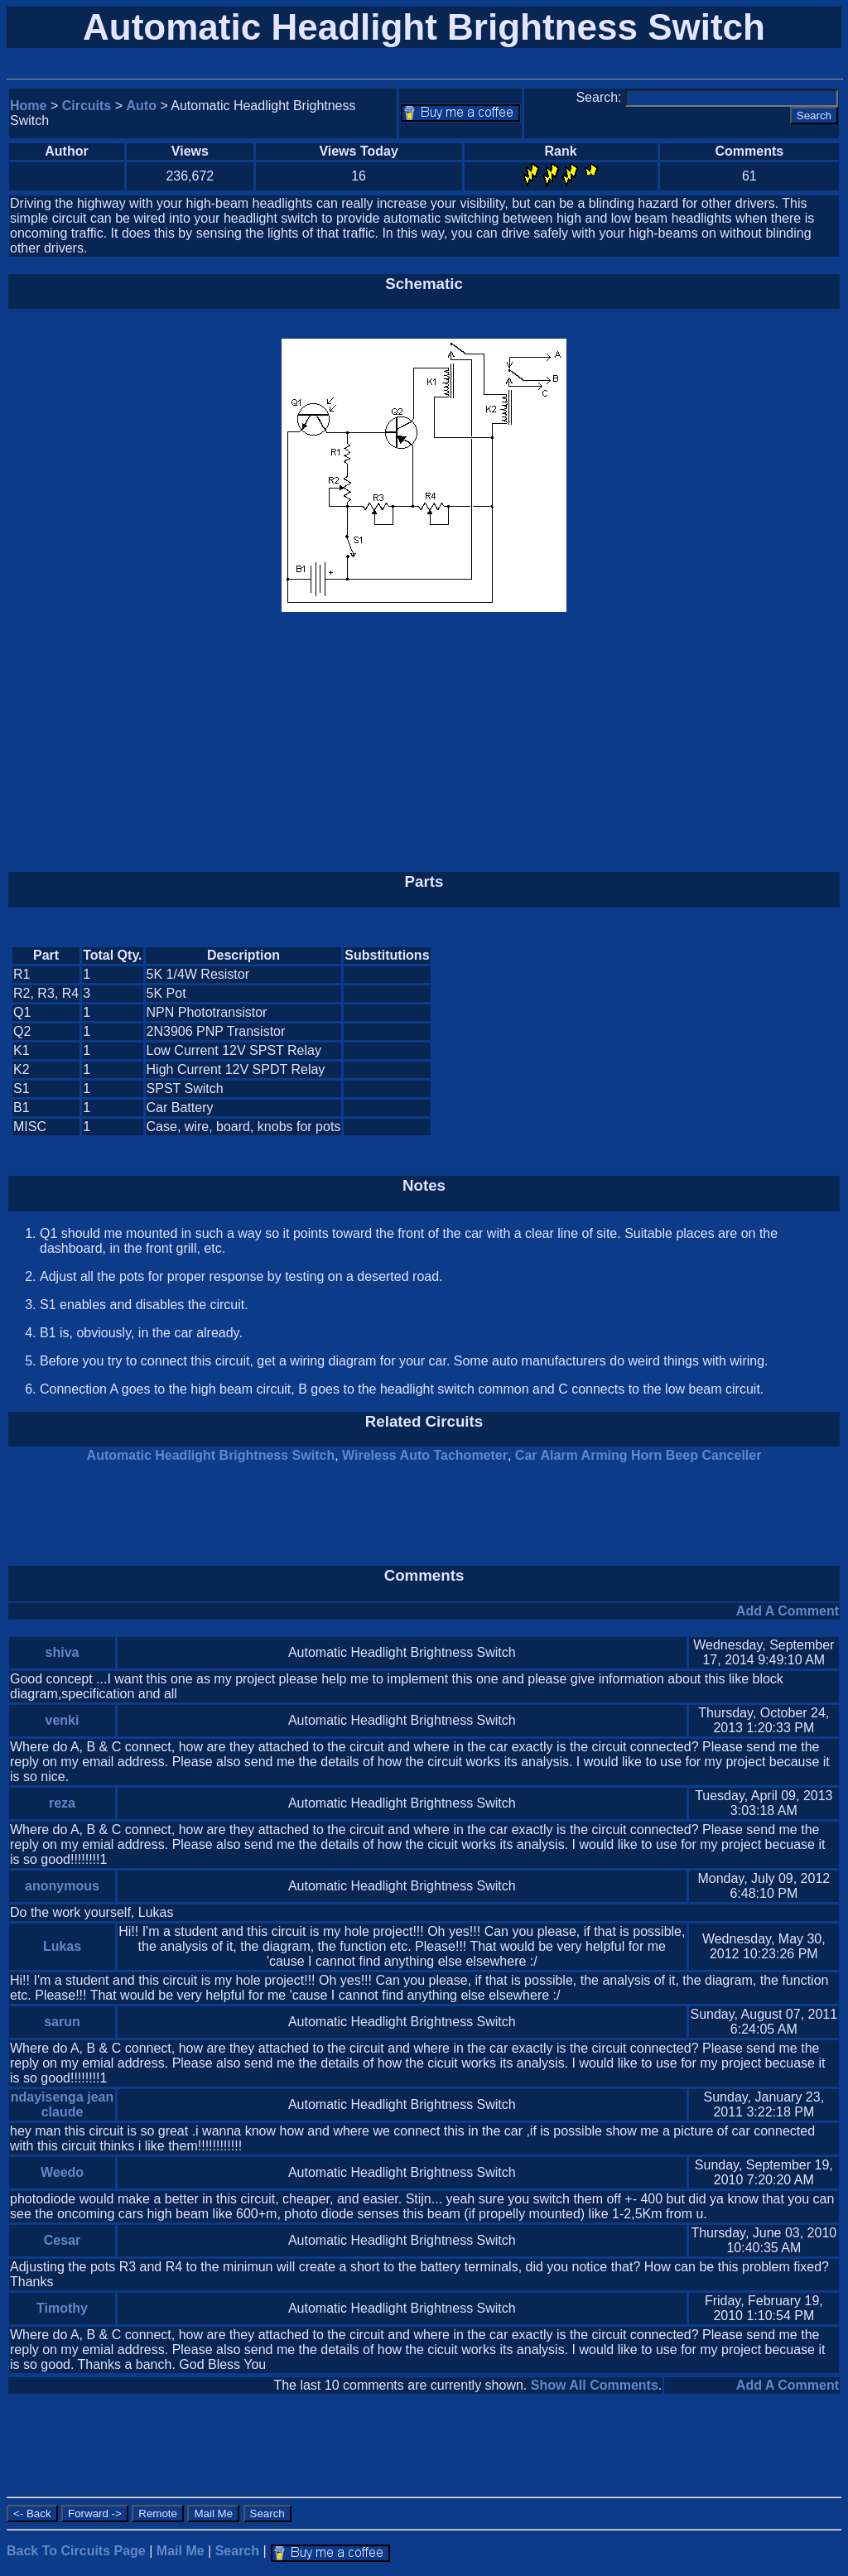 Image resolution: width=848 pixels, height=2576 pixels. Describe the element at coordinates (62, 2022) in the screenshot. I see `sarun` at that location.